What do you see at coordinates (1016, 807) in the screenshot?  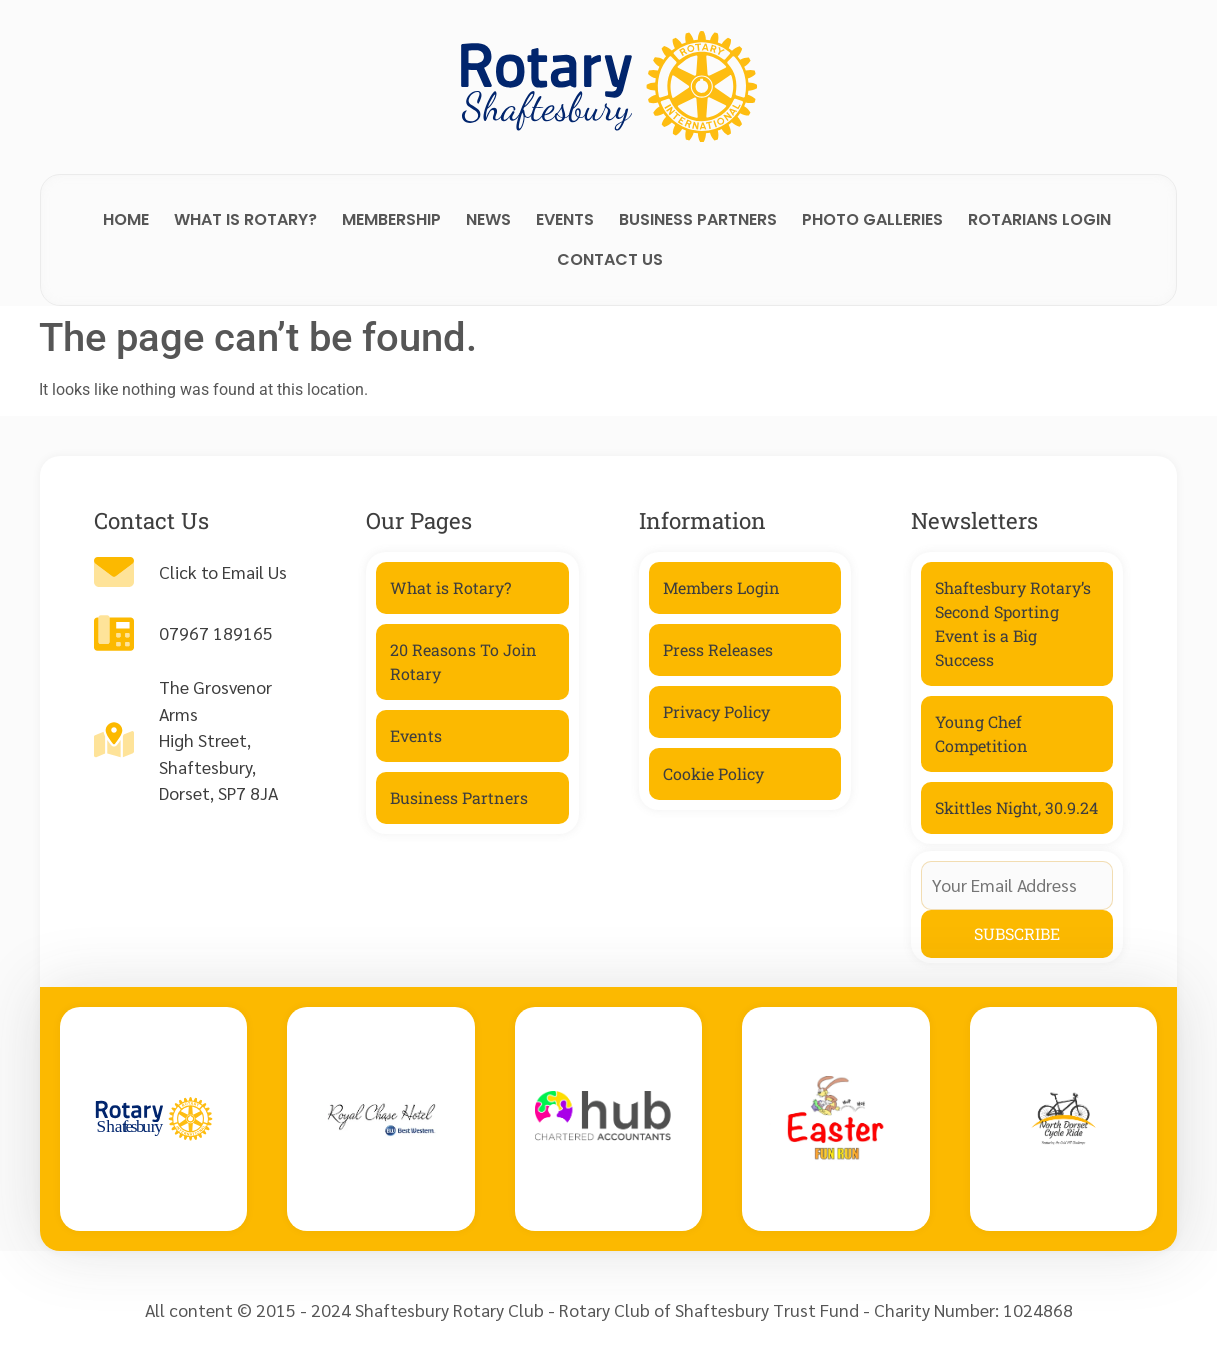 I see `Skittles Night, 30.9.24` at bounding box center [1016, 807].